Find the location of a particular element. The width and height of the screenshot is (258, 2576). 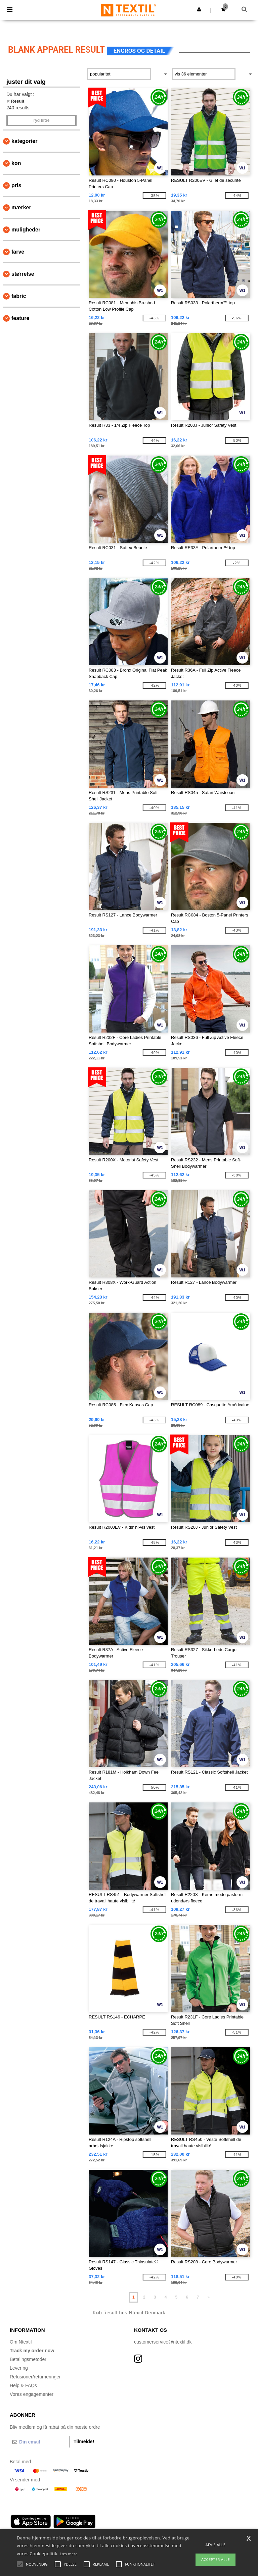

» [Next page] is located at coordinates (208, 2297).